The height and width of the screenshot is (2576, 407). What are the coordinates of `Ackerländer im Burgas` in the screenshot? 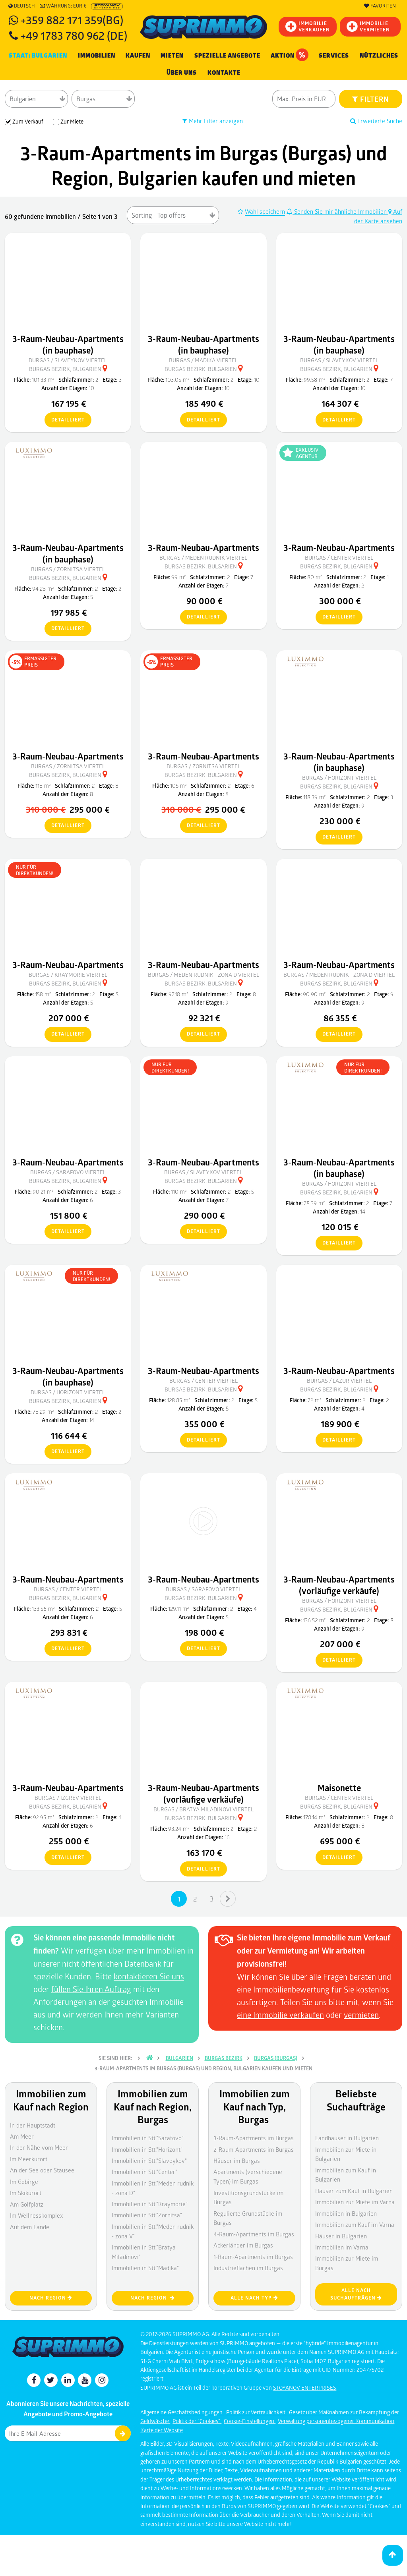 It's located at (243, 2245).